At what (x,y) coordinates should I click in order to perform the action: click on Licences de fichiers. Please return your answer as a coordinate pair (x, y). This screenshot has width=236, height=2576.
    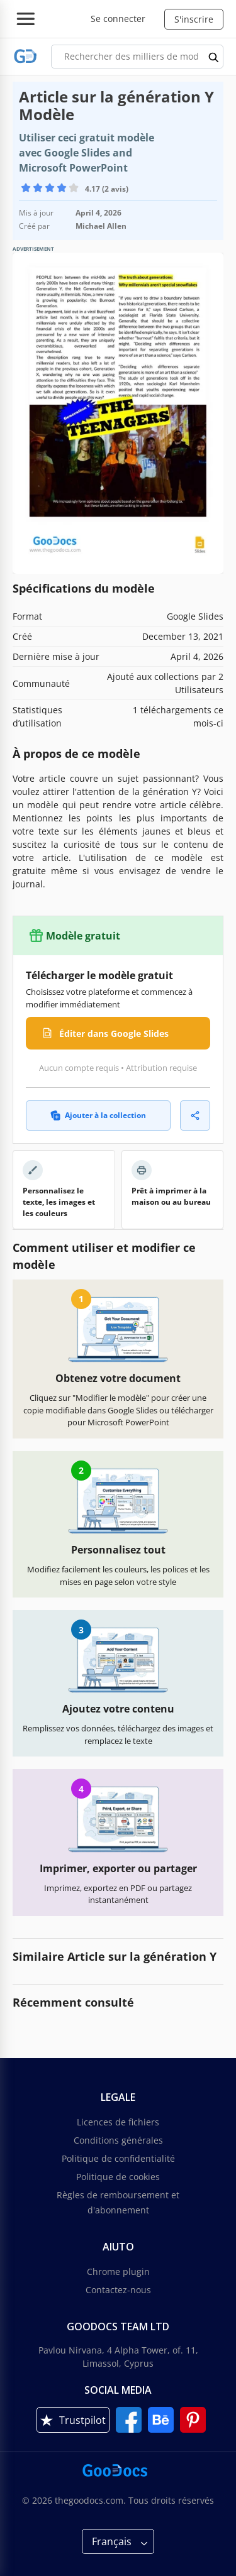
    Looking at the image, I should click on (118, 2122).